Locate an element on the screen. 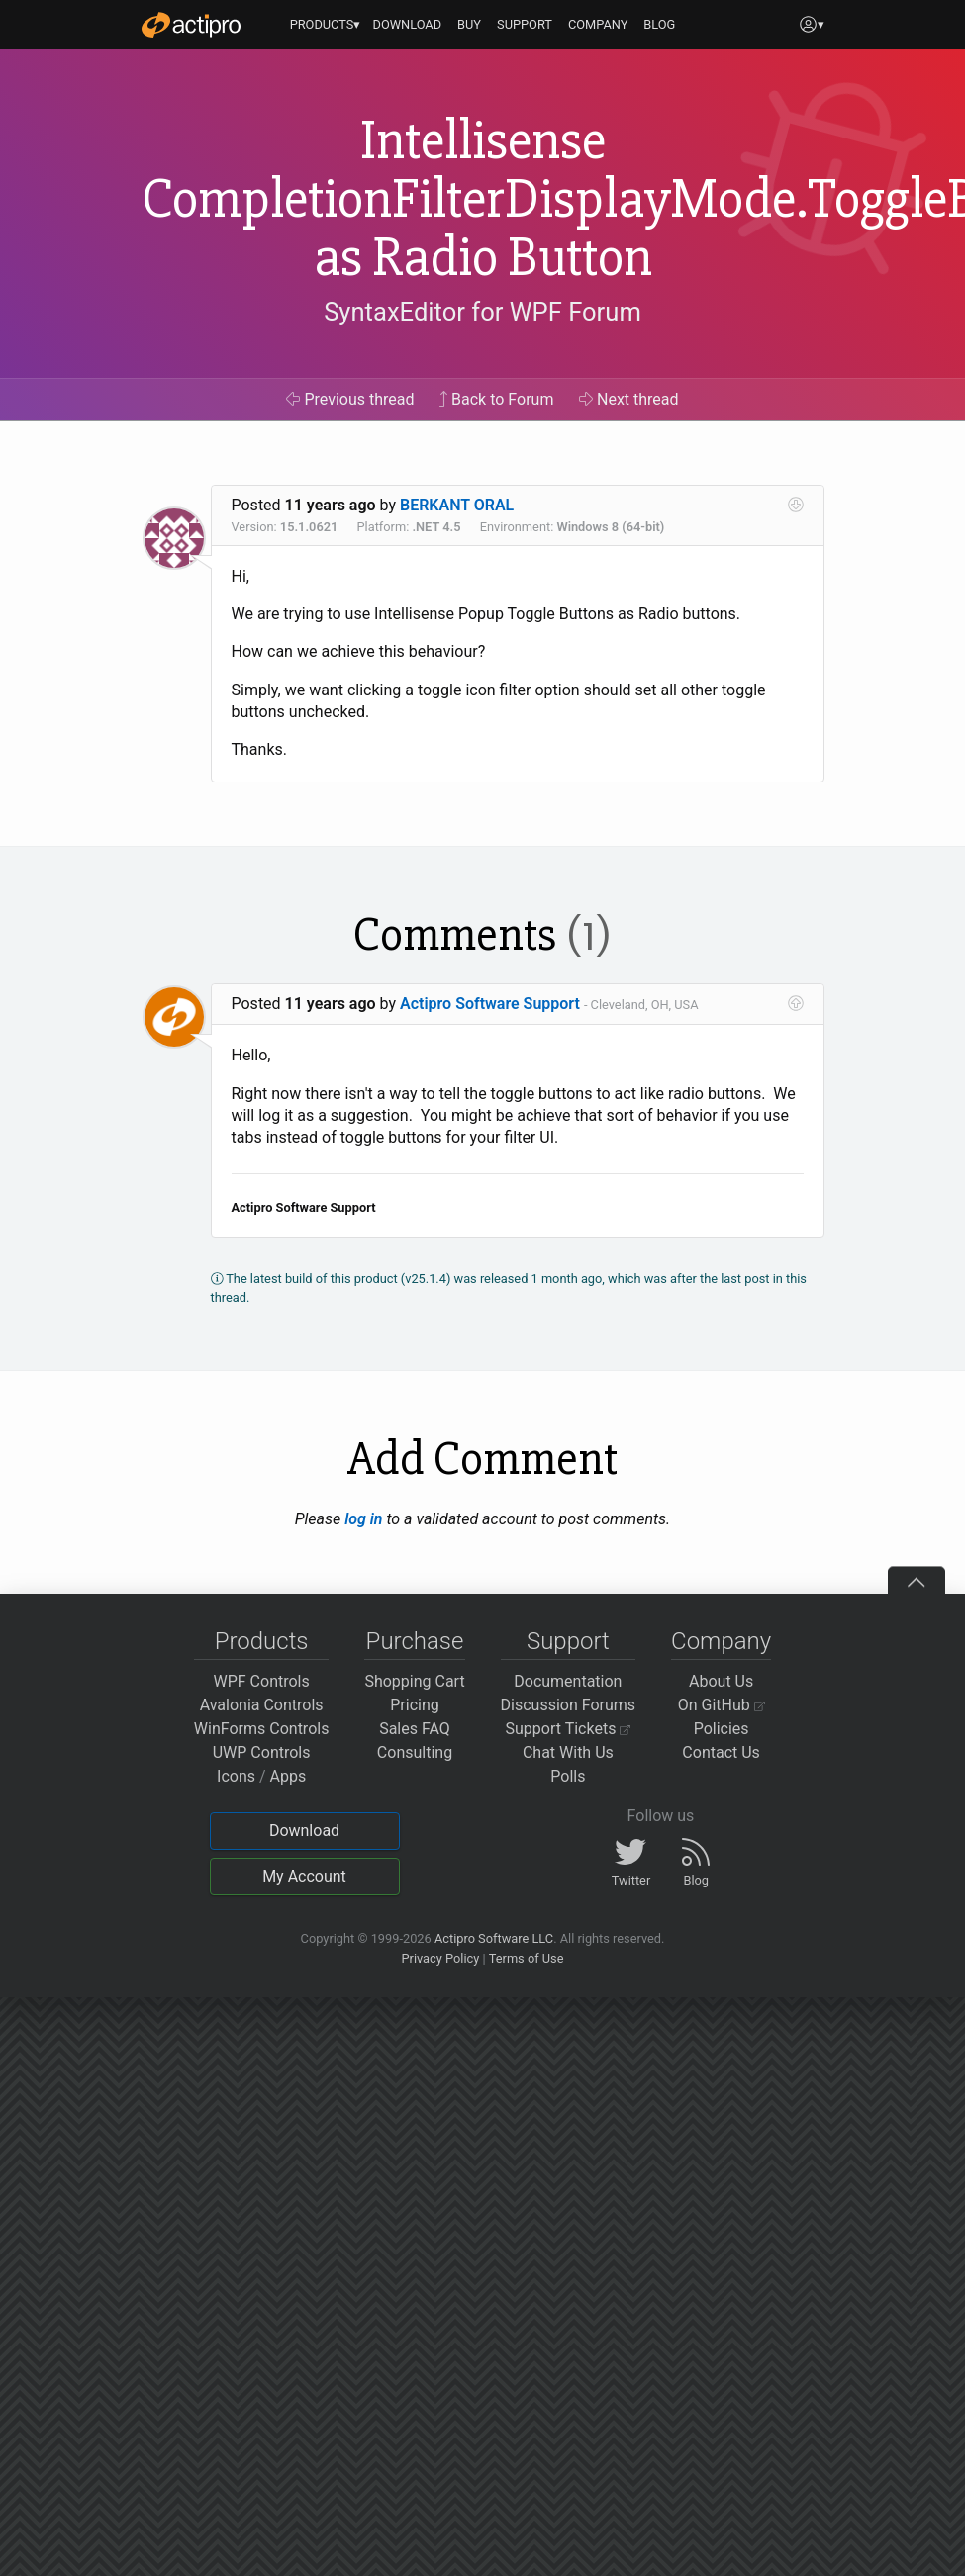  Icons is located at coordinates (236, 1776).